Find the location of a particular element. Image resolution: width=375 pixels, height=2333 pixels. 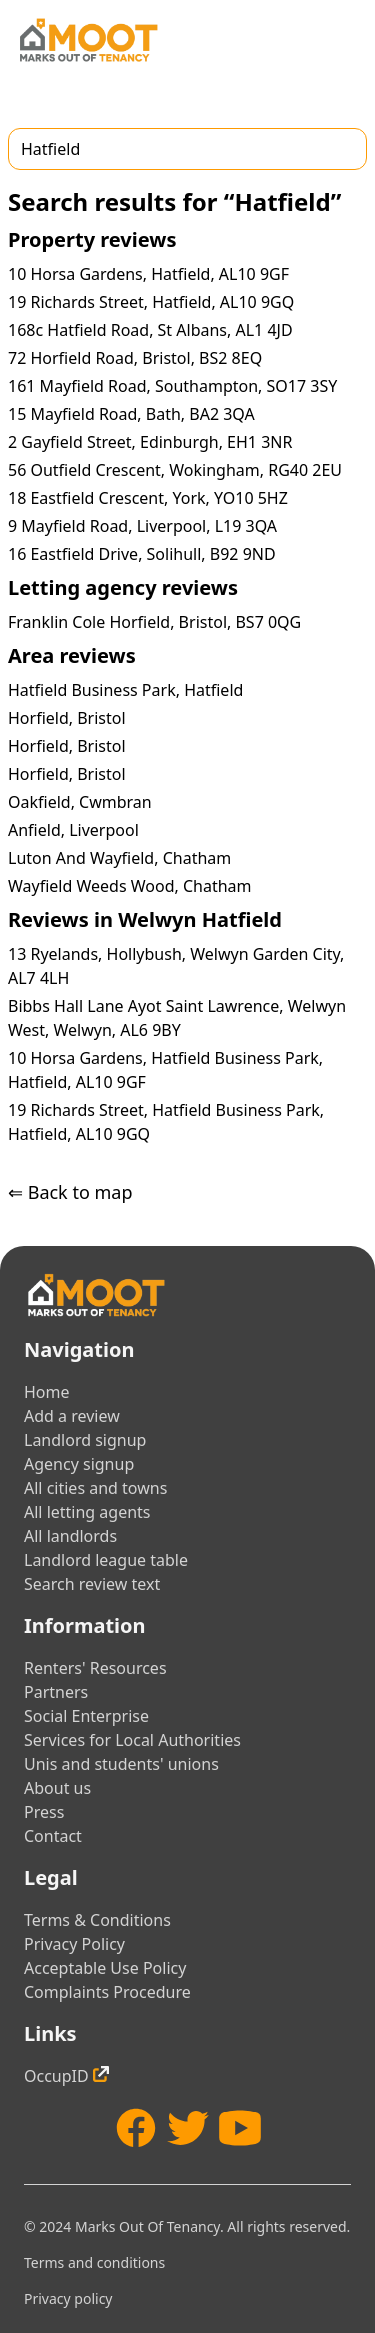

Search review text is located at coordinates (92, 1584).